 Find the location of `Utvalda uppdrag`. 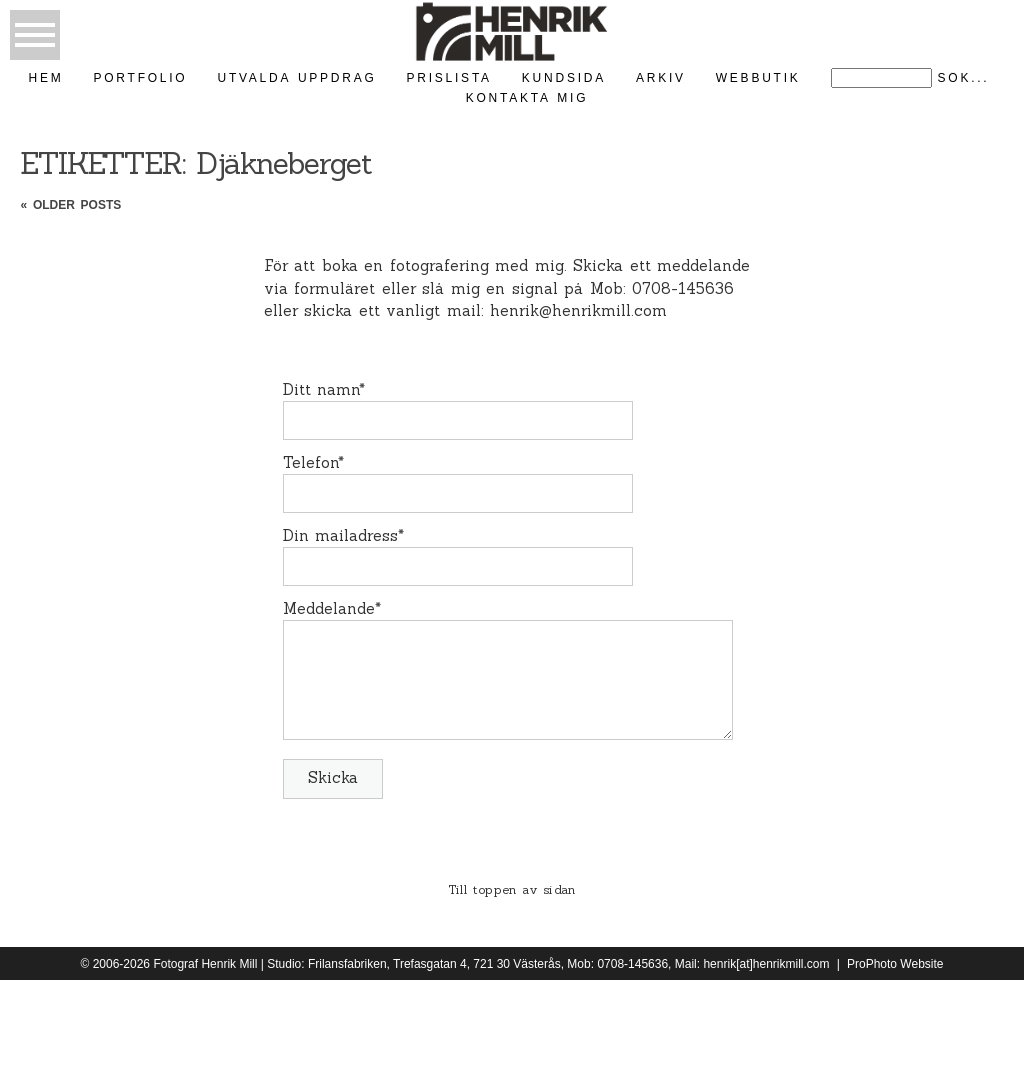

Utvalda uppdrag is located at coordinates (296, 78).